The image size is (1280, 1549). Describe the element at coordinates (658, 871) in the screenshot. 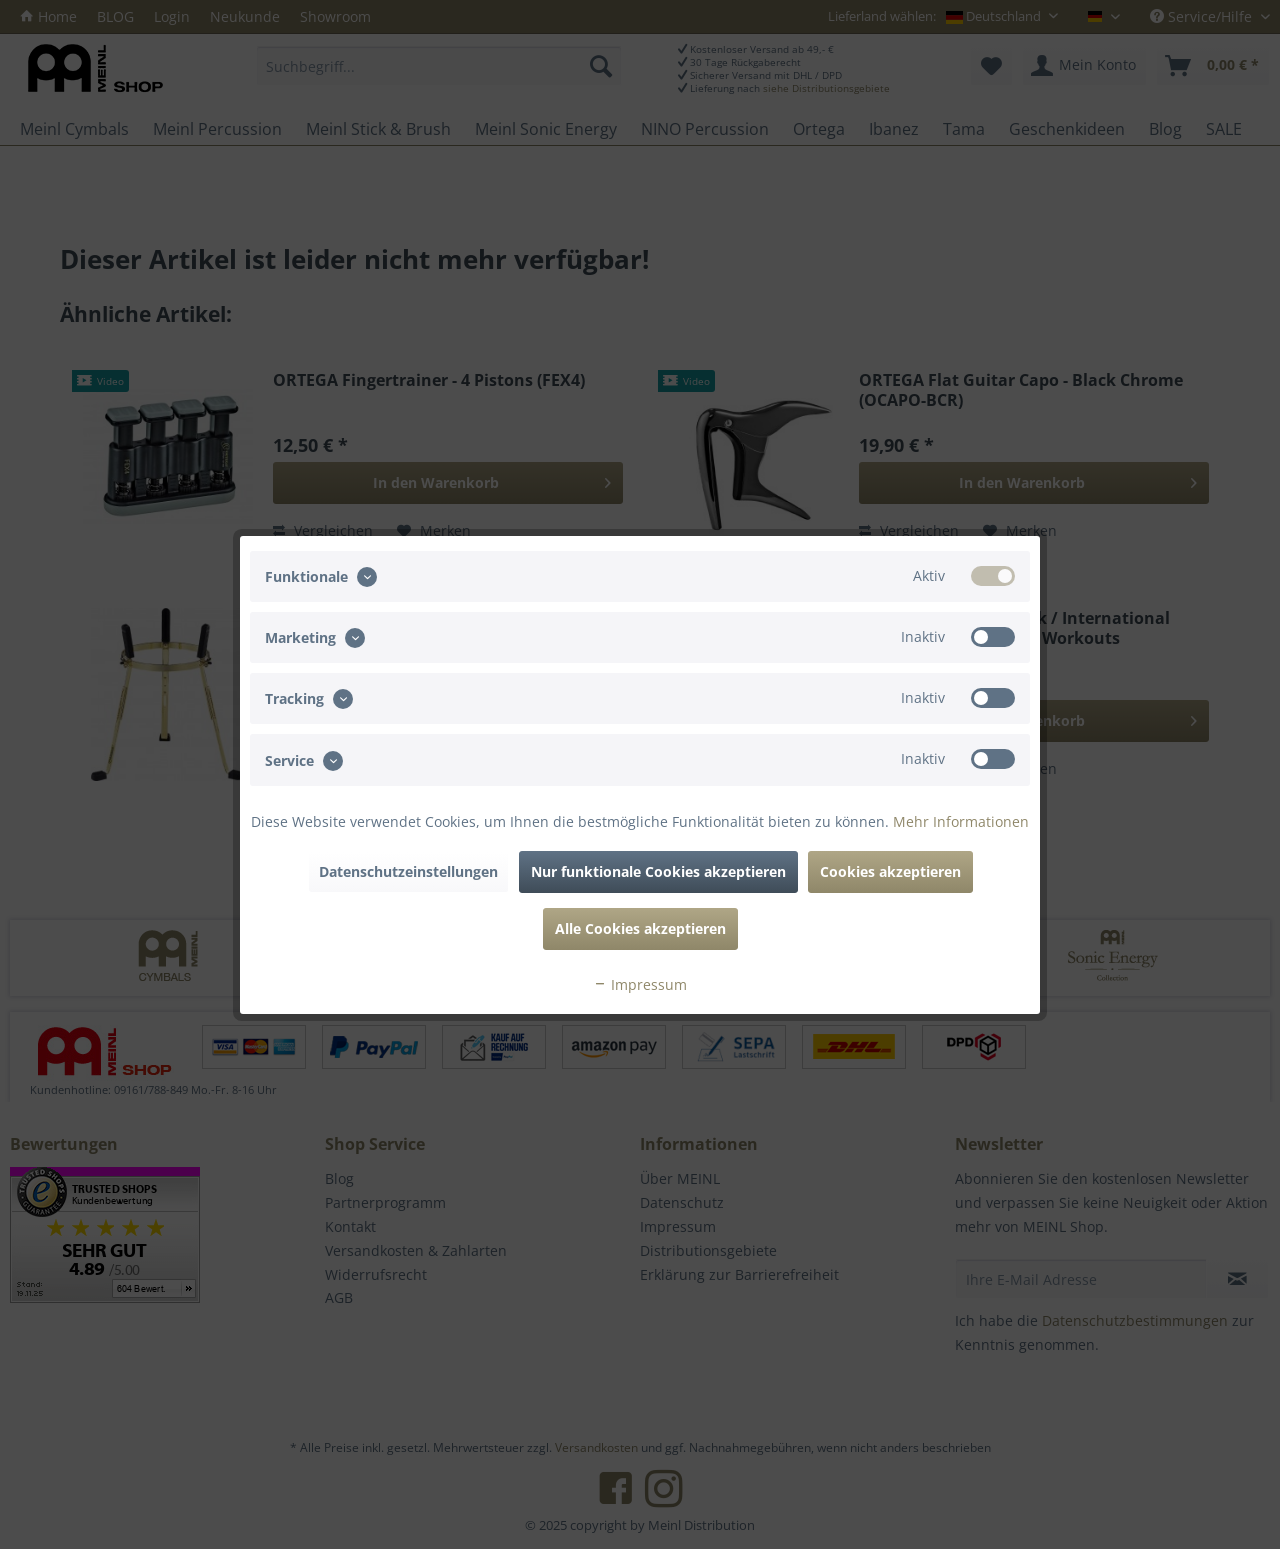

I see `Nur funktionale Cookies akzeptieren` at that location.